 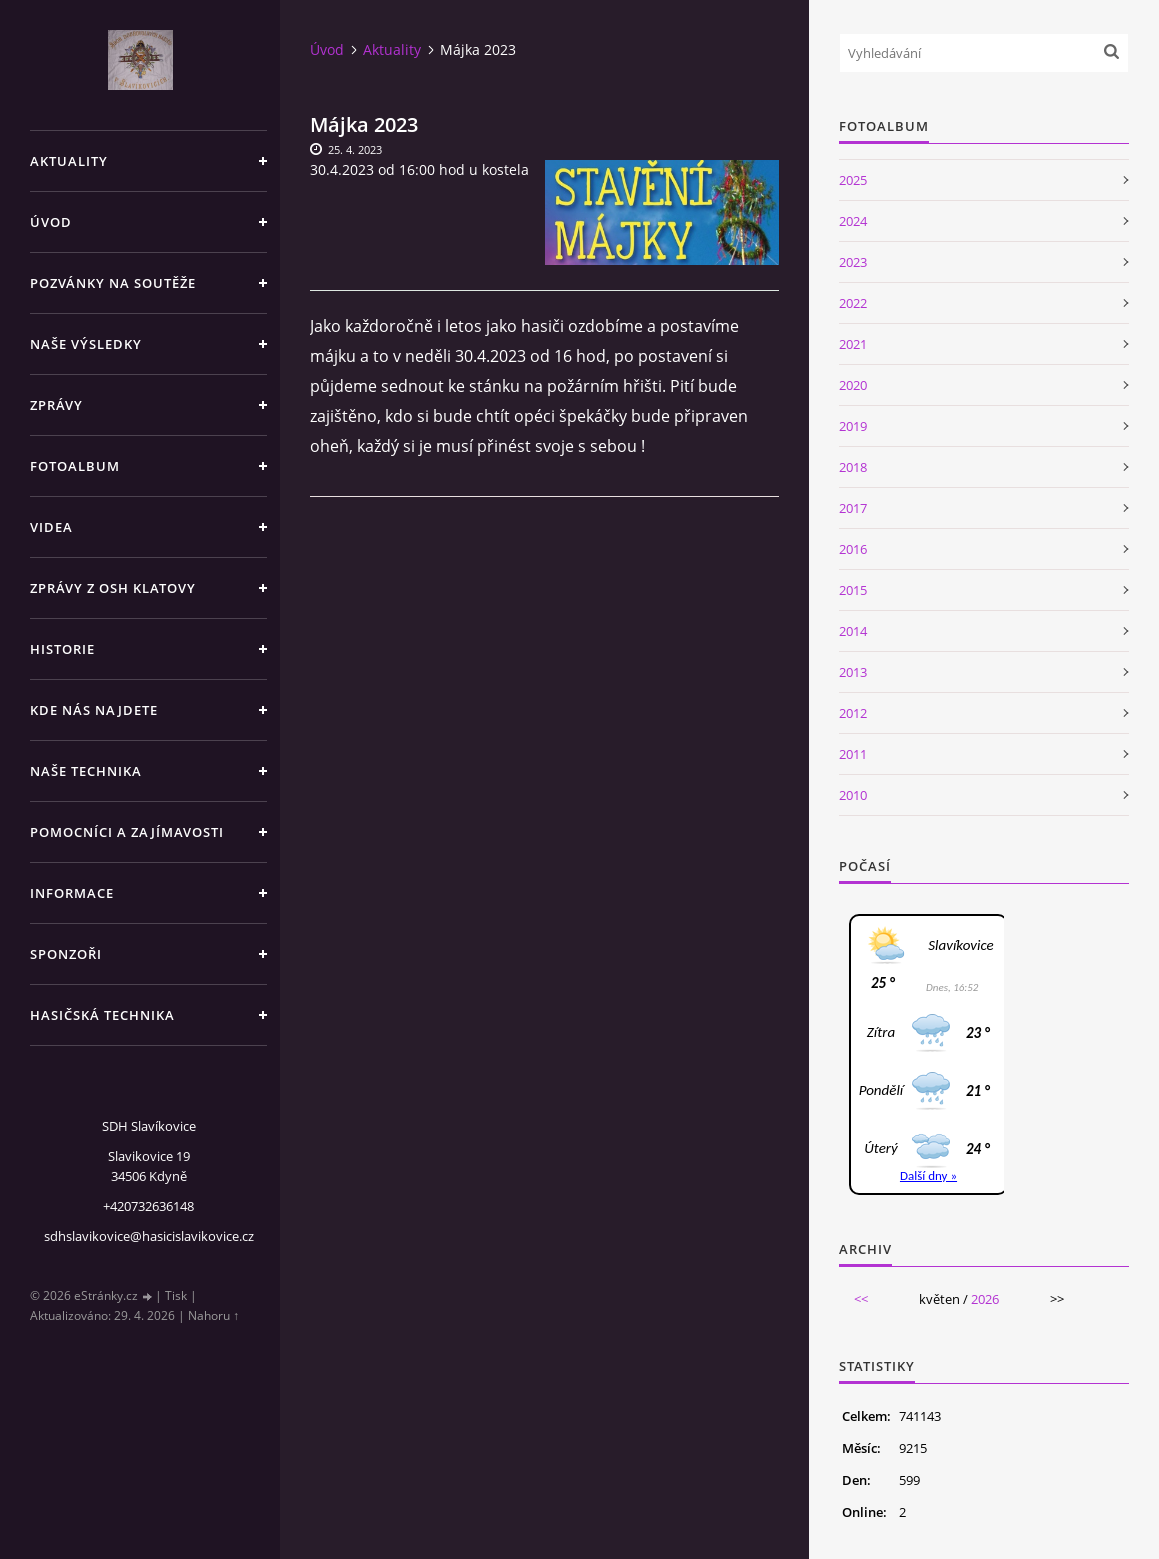 What do you see at coordinates (102, 1015) in the screenshot?
I see `Hasičská technika` at bounding box center [102, 1015].